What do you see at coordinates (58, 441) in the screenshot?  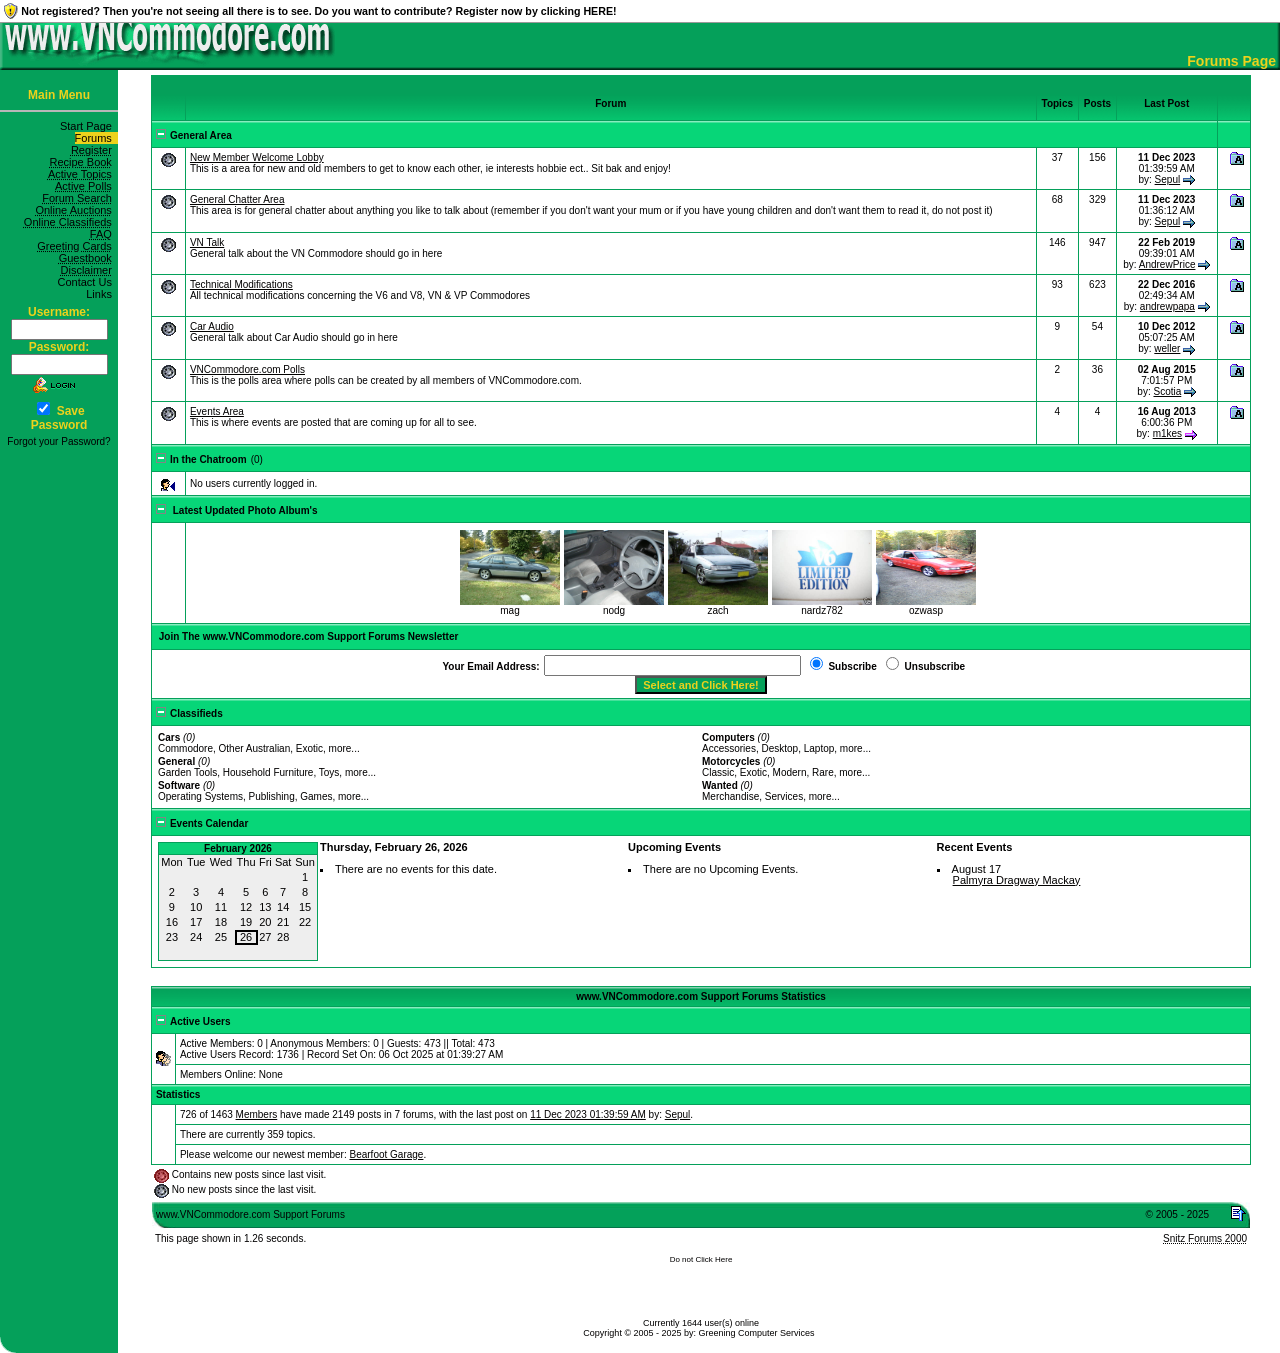 I see `Forgot your Password?` at bounding box center [58, 441].